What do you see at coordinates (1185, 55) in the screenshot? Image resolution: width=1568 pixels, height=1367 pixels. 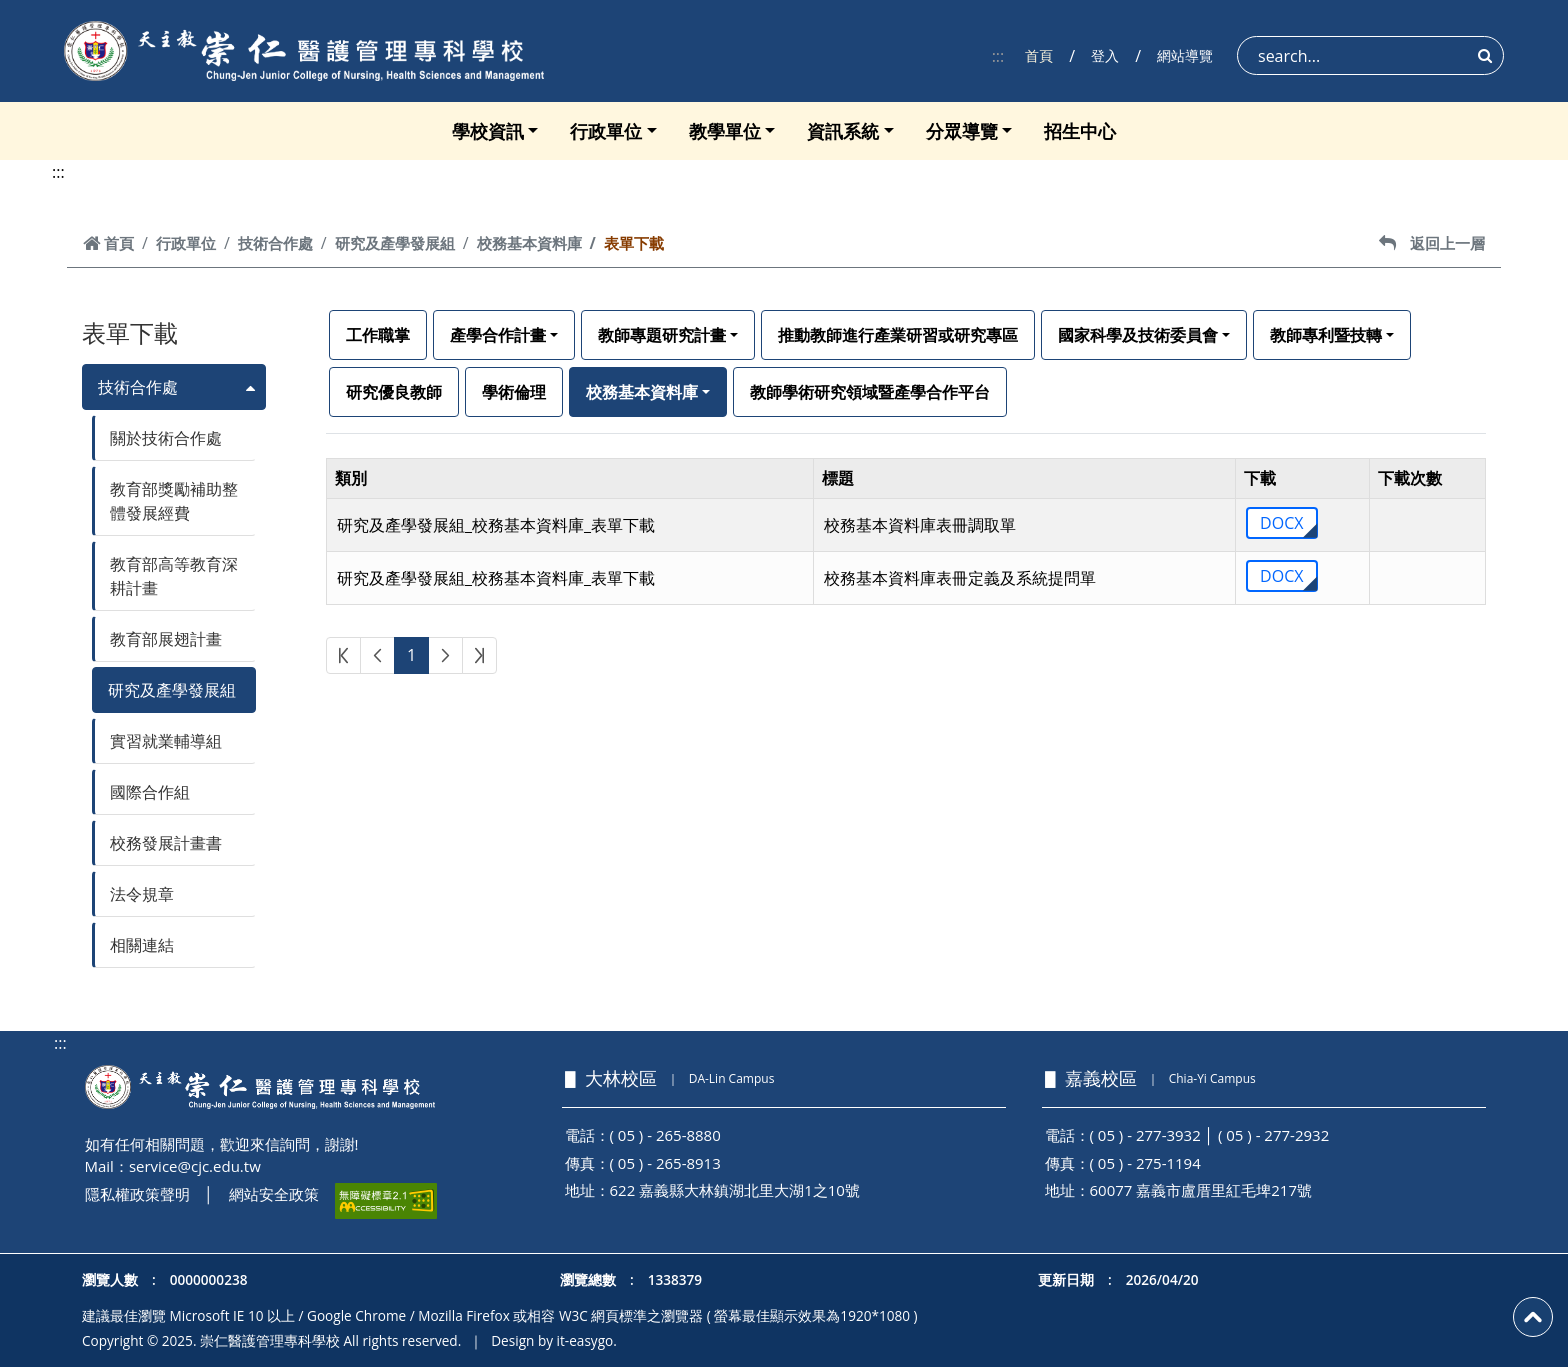 I see `網站導覽` at bounding box center [1185, 55].